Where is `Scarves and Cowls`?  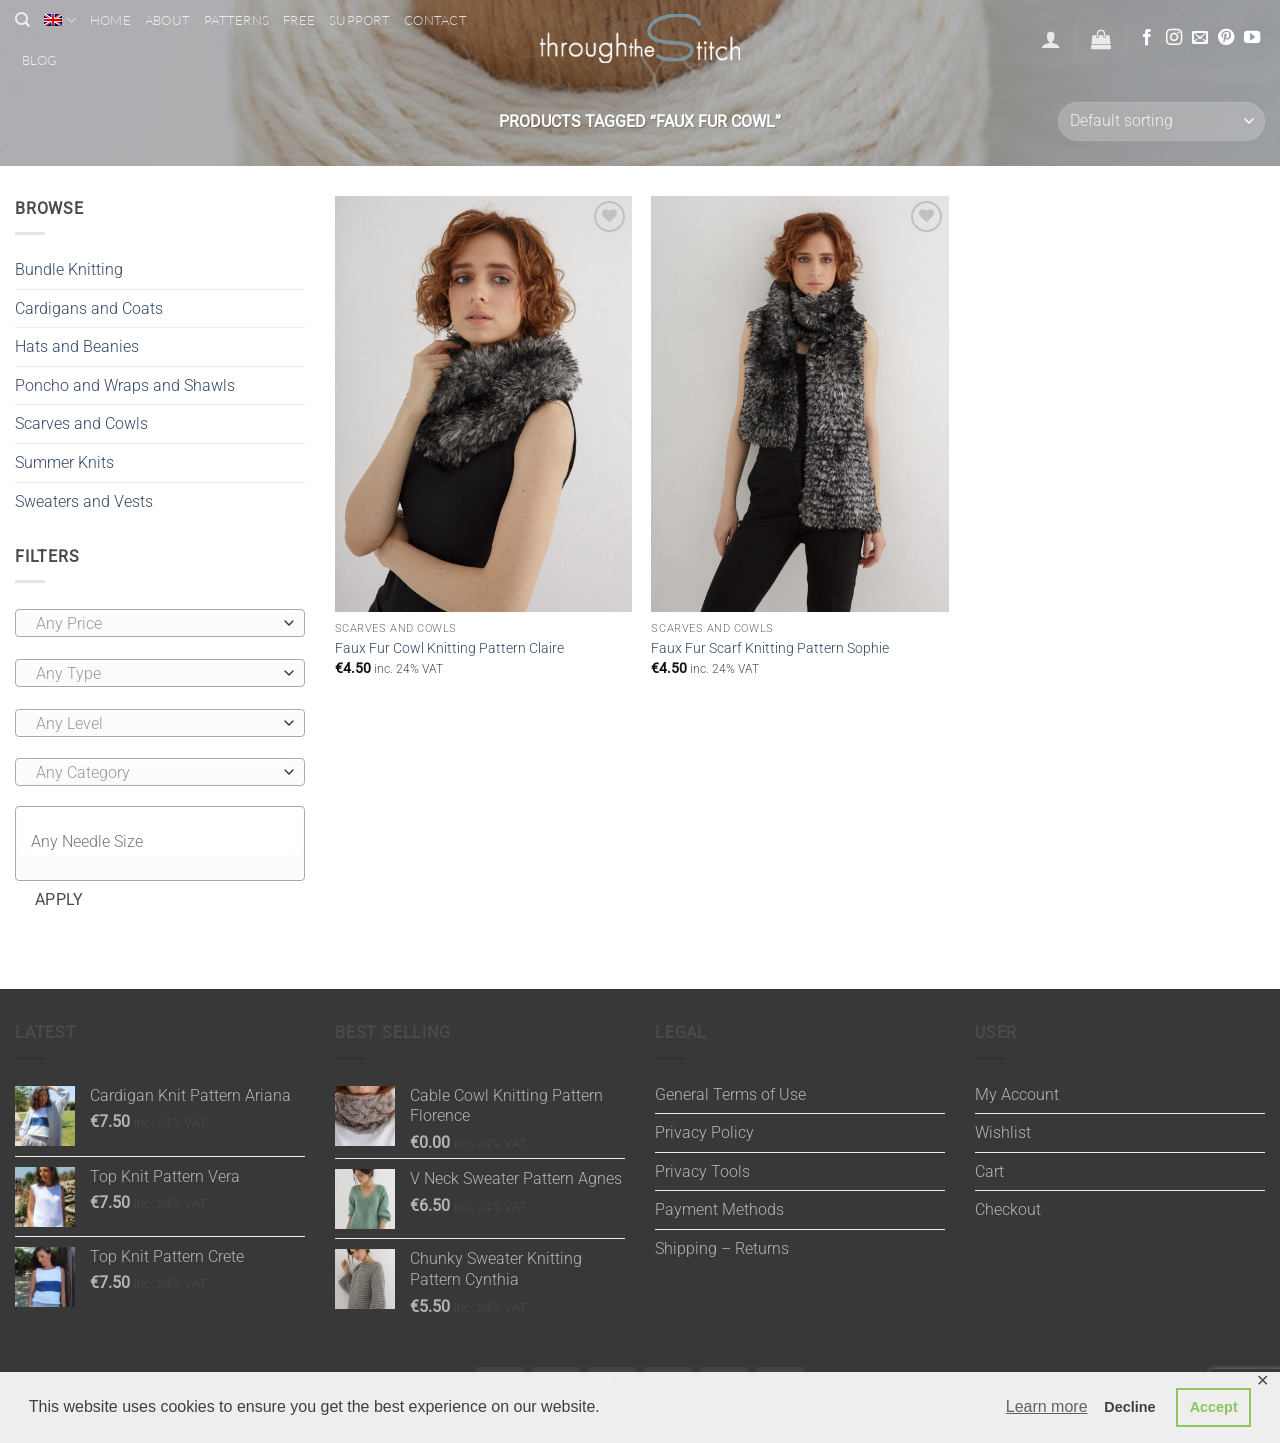 Scarves and Cowls is located at coordinates (81, 423).